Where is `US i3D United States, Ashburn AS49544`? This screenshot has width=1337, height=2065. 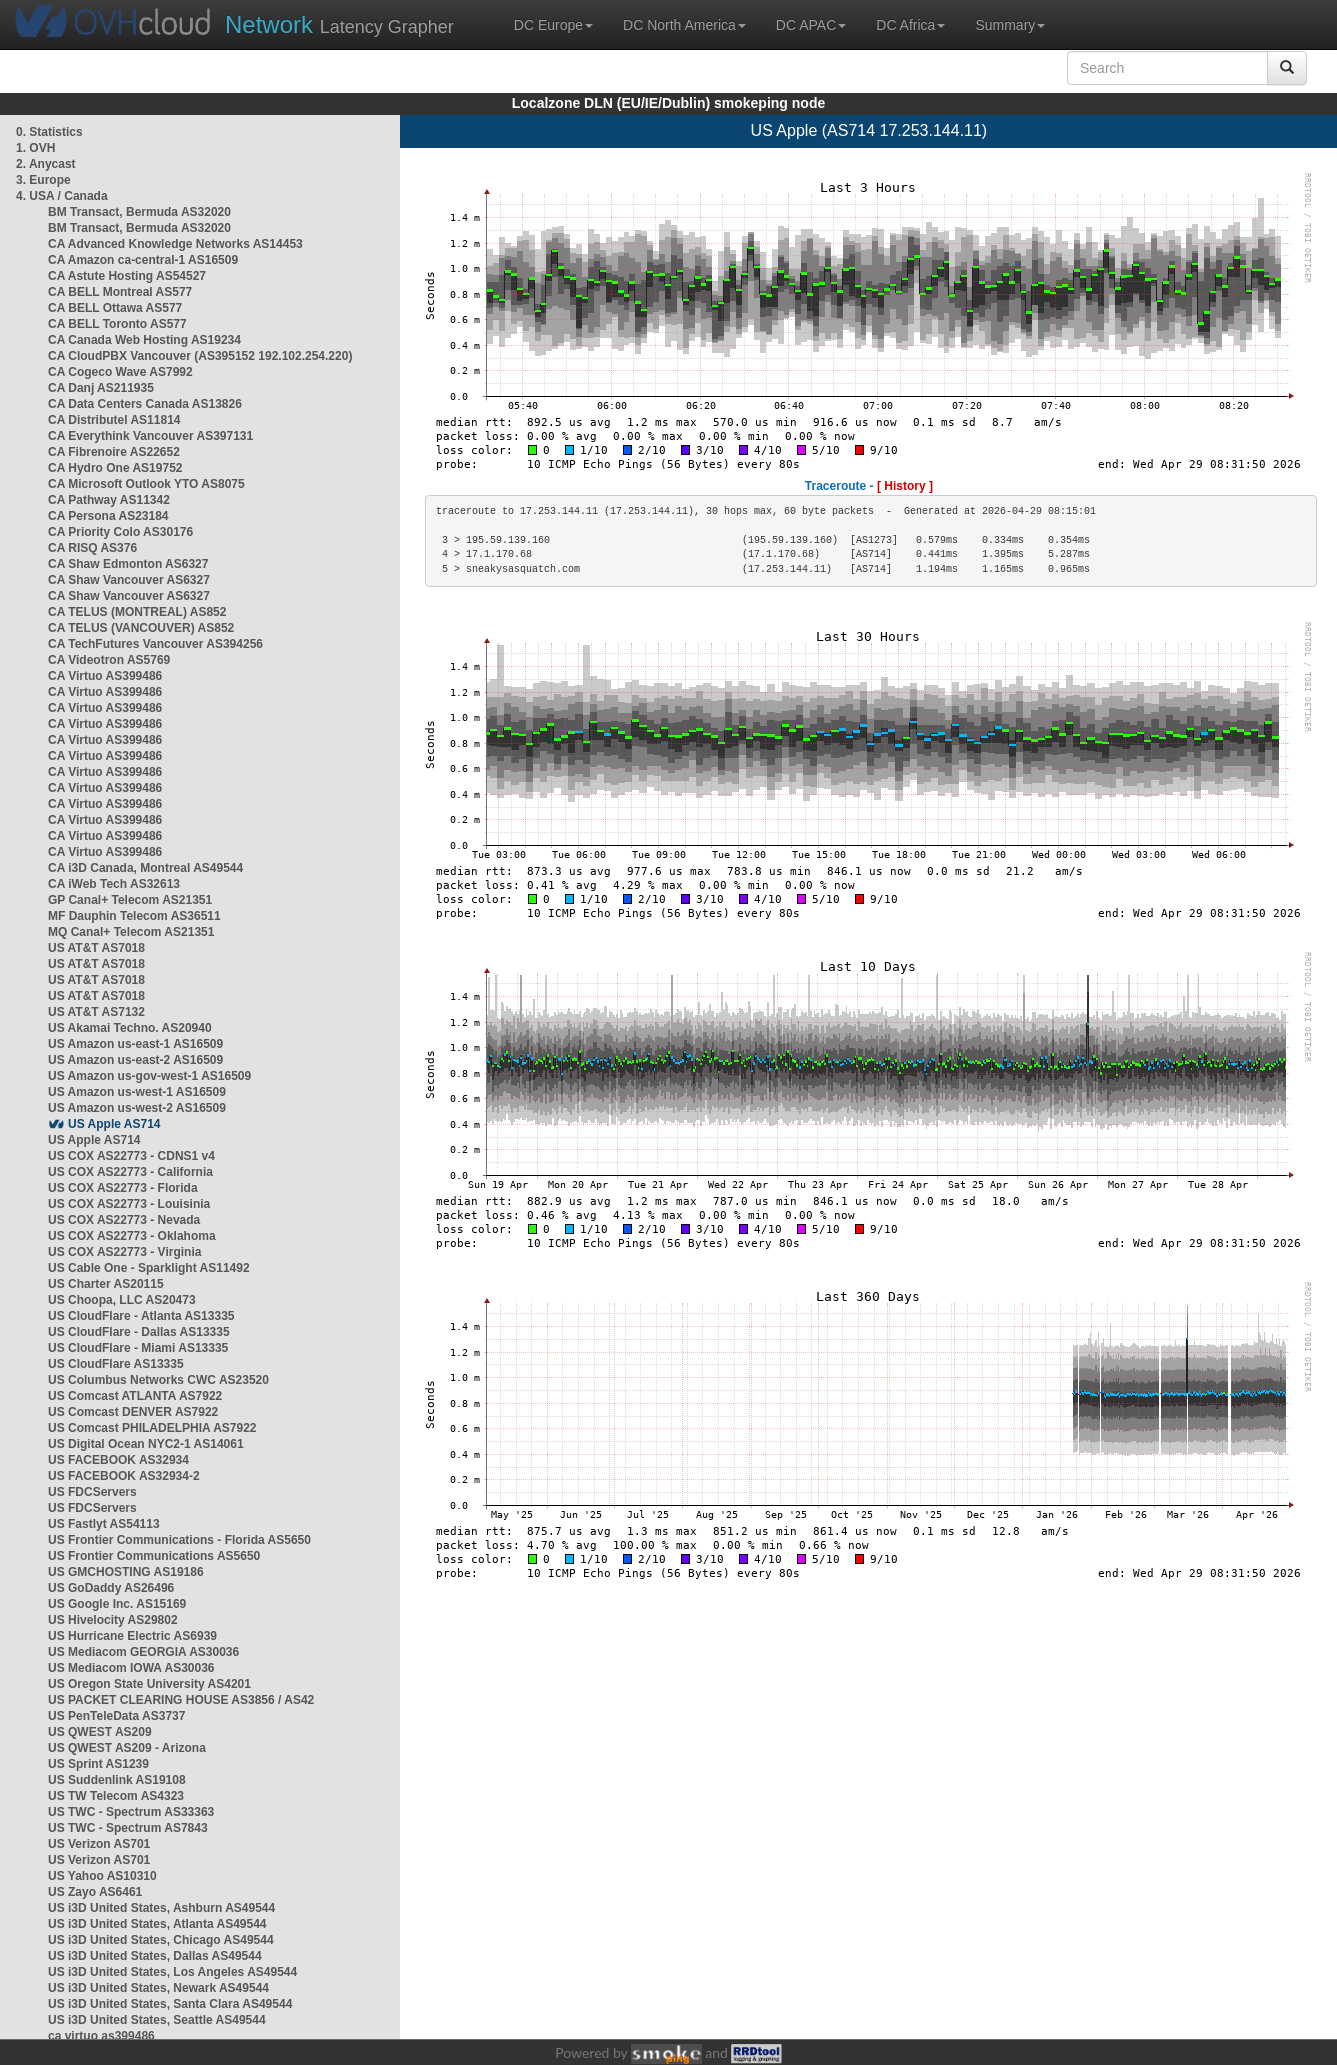 US i3D United States, Ashburn AS49544 is located at coordinates (161, 1908).